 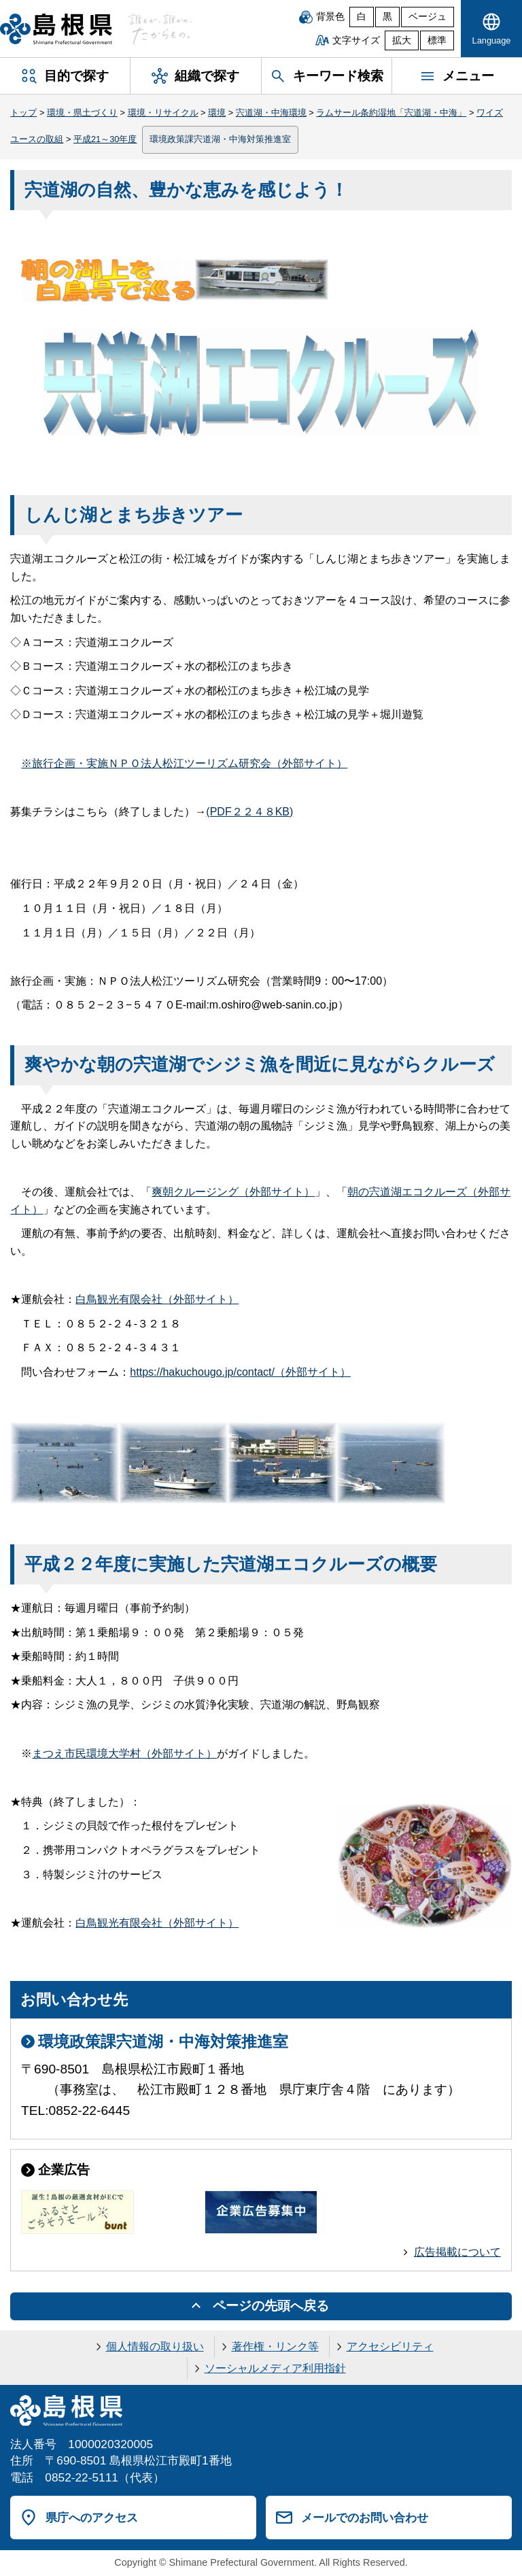 What do you see at coordinates (391, 112) in the screenshot?
I see `ラムサール条約湿地「宍道湖・中海」` at bounding box center [391, 112].